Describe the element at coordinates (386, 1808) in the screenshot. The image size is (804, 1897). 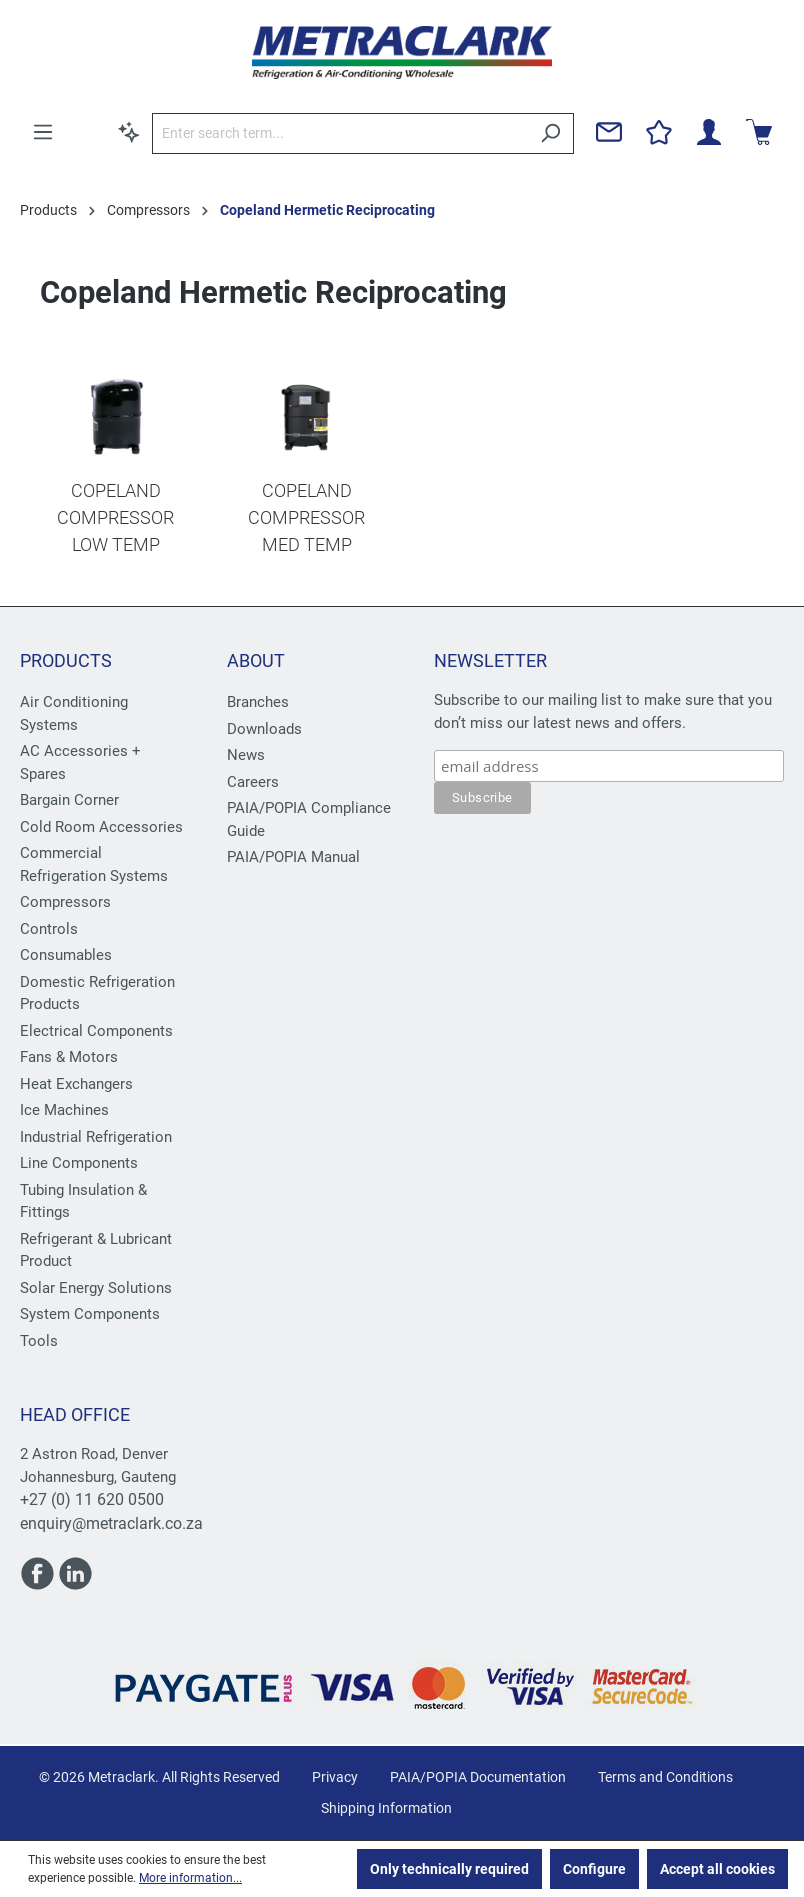
I see `Shipping Information` at that location.